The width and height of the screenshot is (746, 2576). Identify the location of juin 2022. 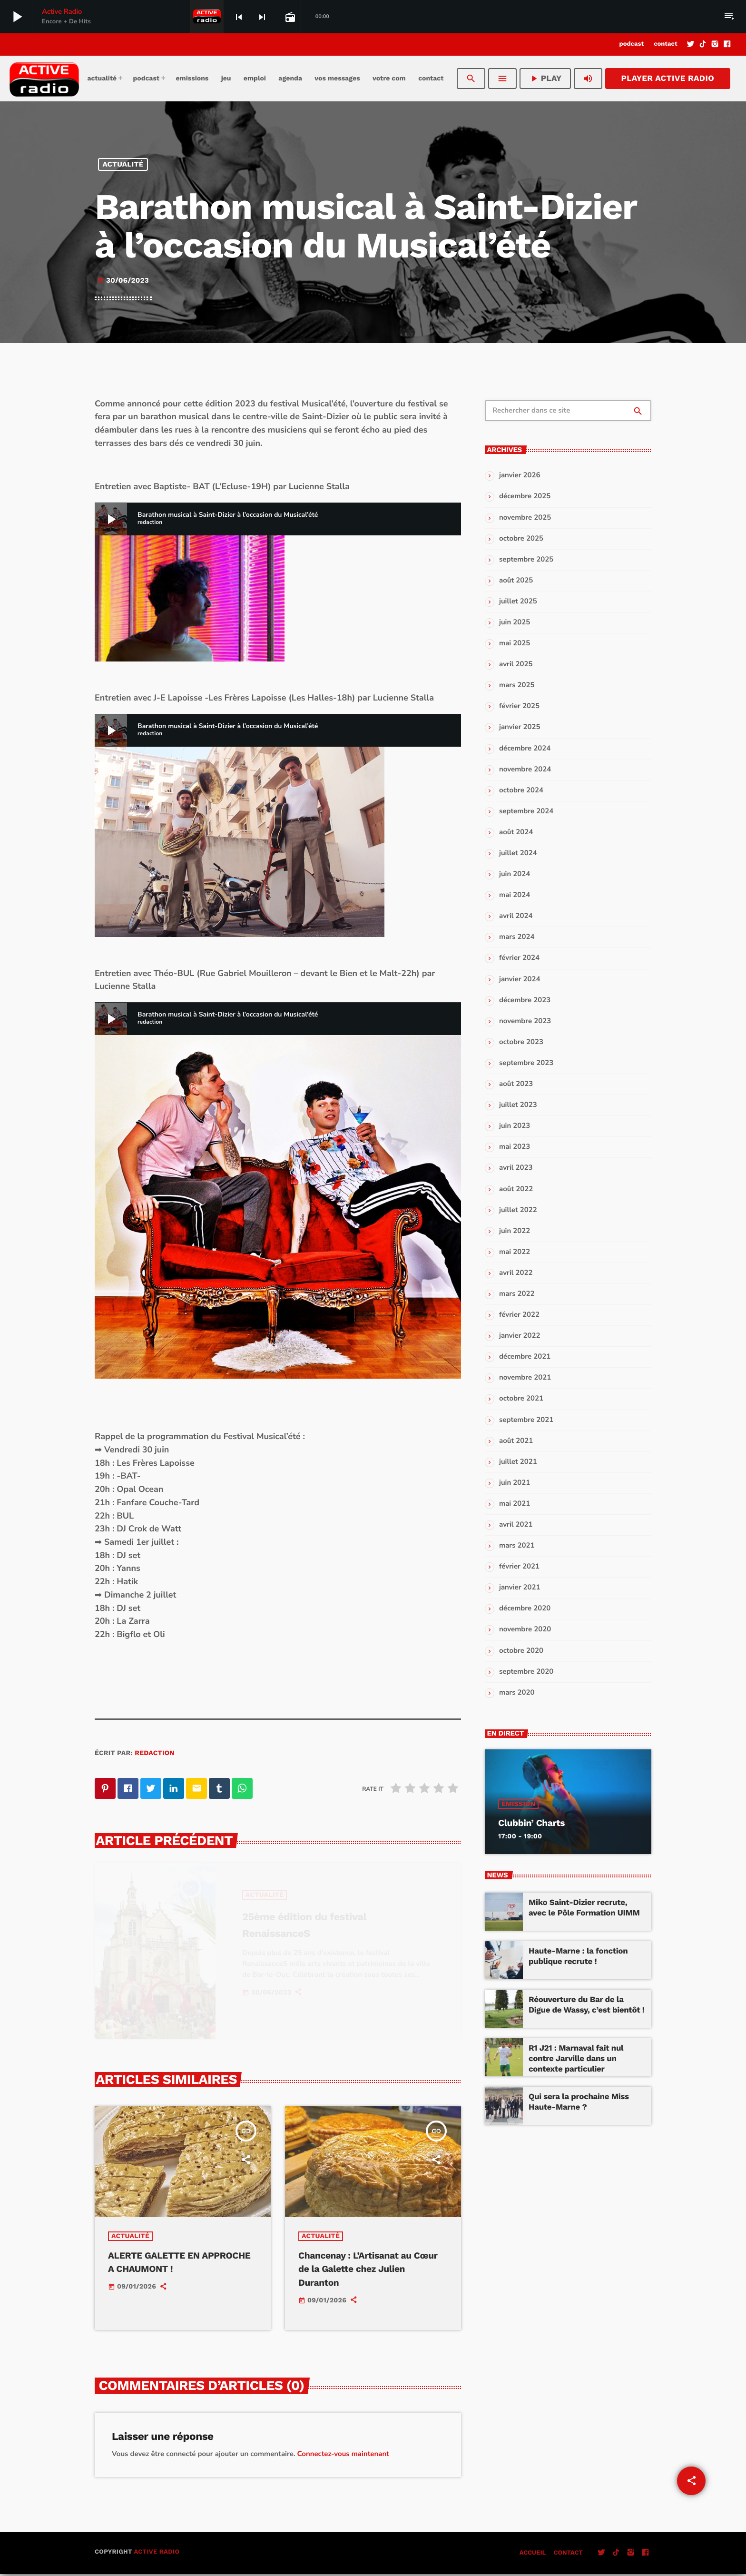
(514, 1231).